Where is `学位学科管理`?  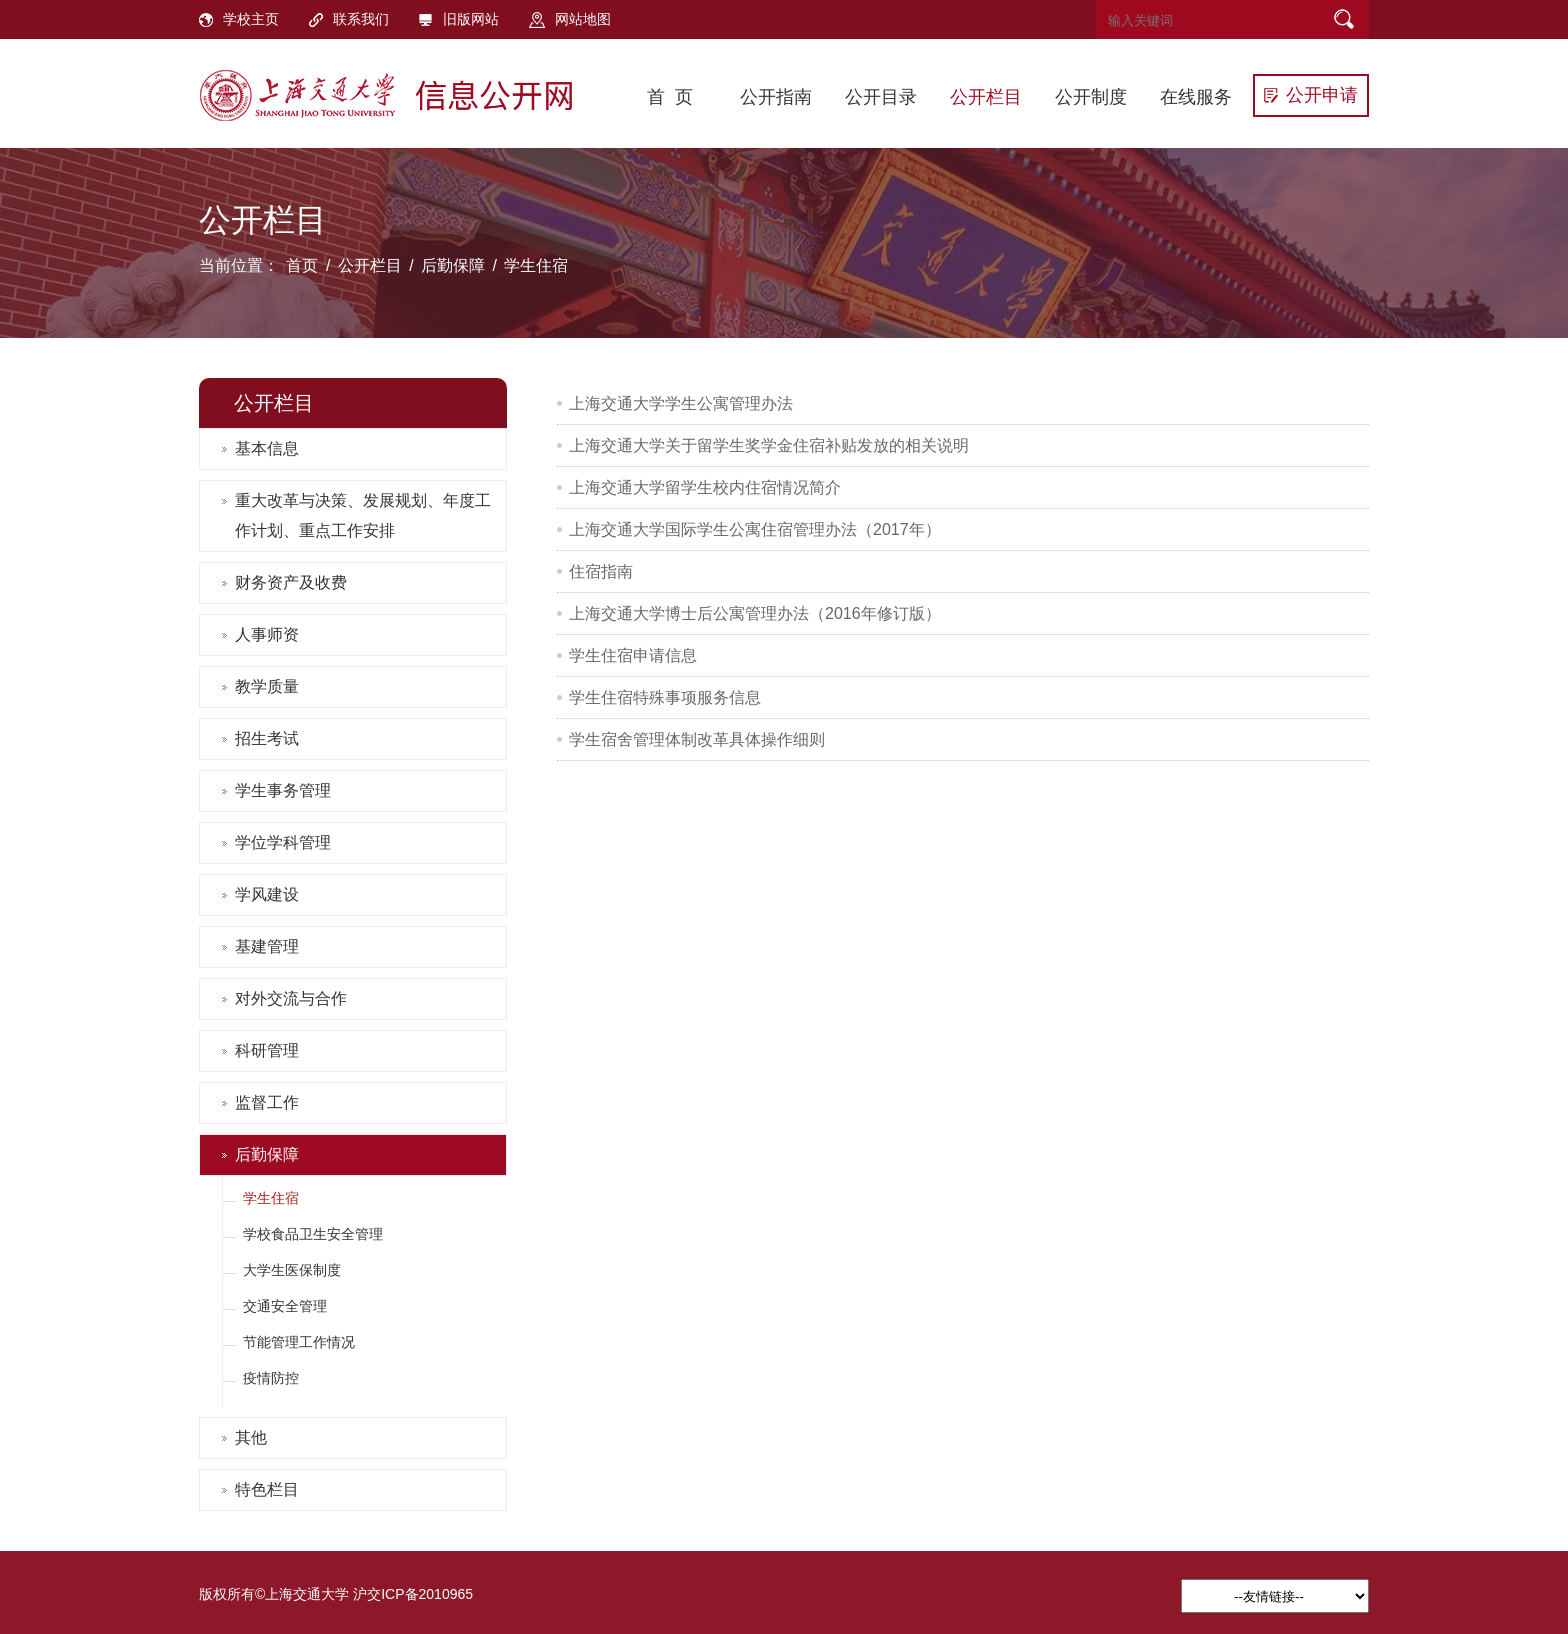 学位学科管理 is located at coordinates (283, 842).